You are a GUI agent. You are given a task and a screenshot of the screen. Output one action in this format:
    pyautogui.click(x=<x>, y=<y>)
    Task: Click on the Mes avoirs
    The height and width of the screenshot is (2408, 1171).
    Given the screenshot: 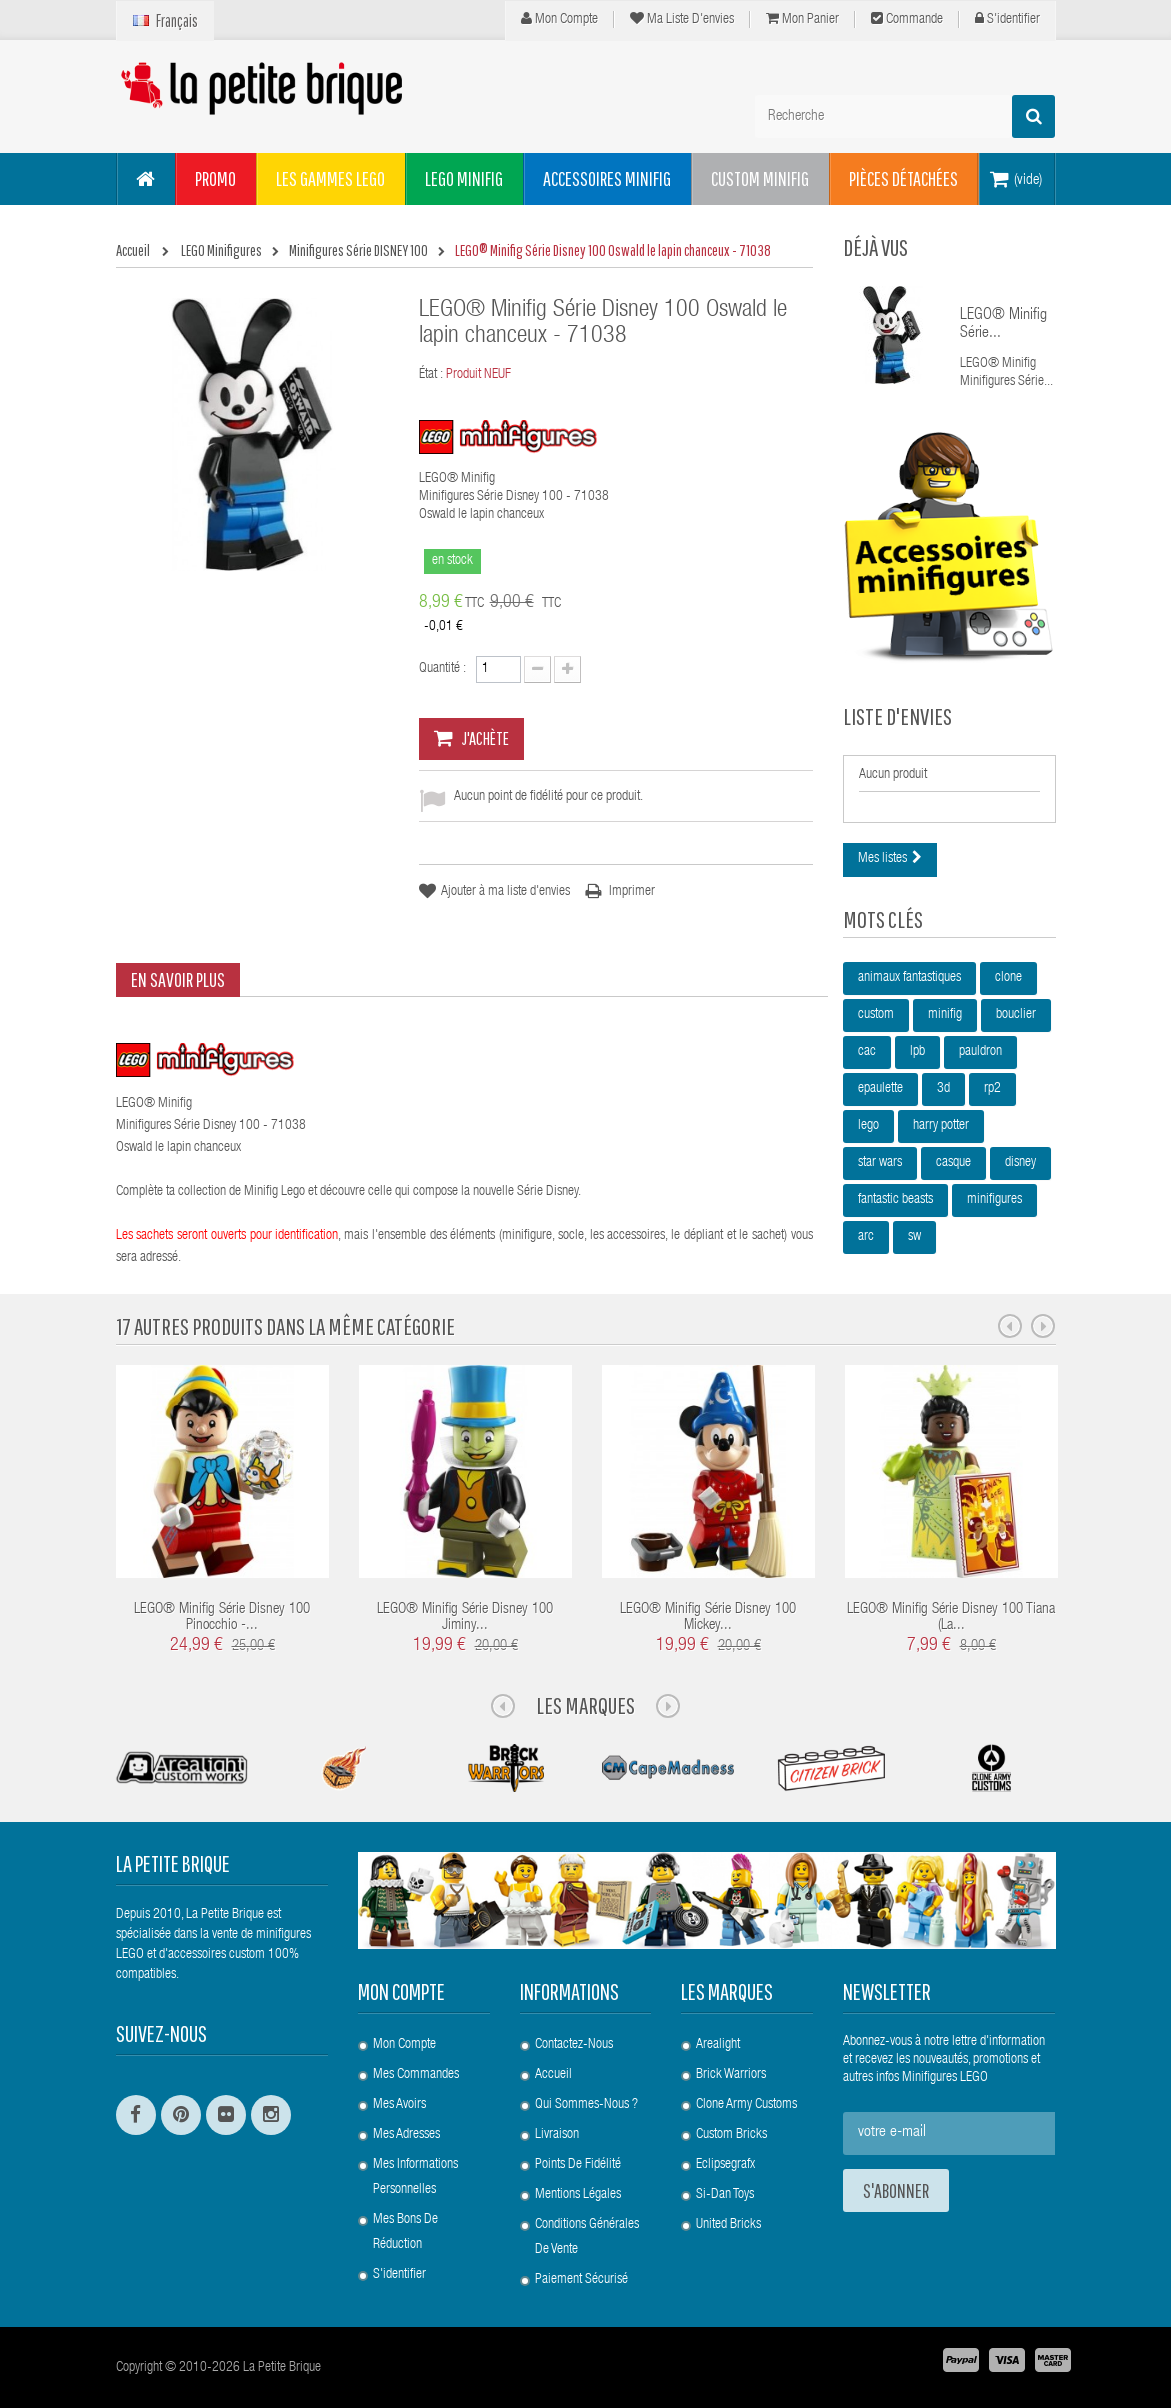 What is the action you would take?
    pyautogui.click(x=399, y=2105)
    